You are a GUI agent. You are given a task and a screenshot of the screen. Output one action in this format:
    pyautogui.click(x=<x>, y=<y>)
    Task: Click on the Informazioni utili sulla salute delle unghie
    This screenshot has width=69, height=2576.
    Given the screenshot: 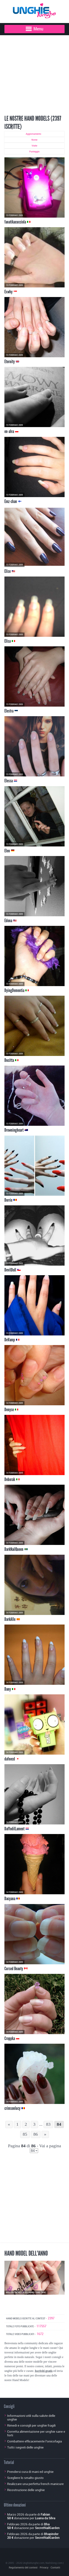 What is the action you would take?
    pyautogui.click(x=31, y=2417)
    